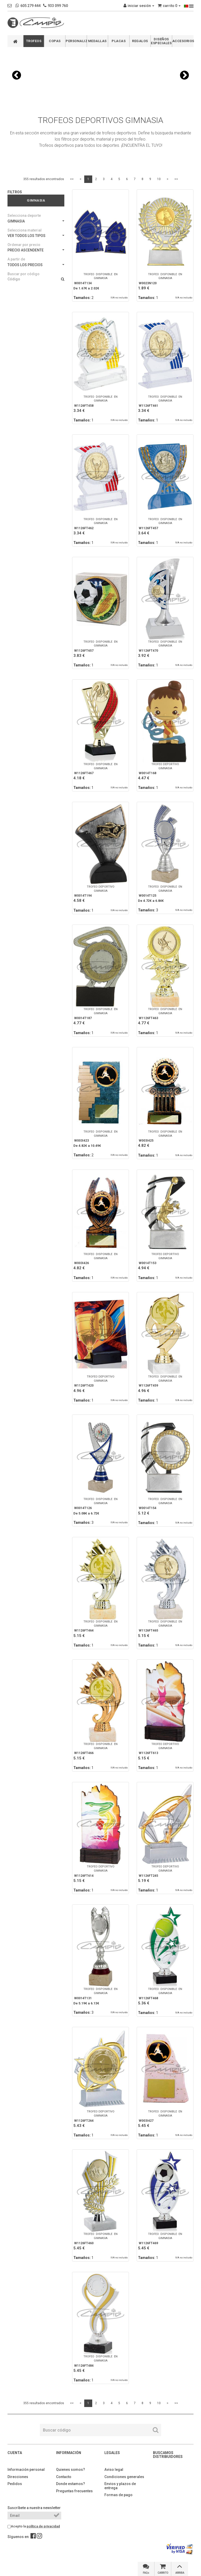  I want to click on COPAS, so click(55, 41).